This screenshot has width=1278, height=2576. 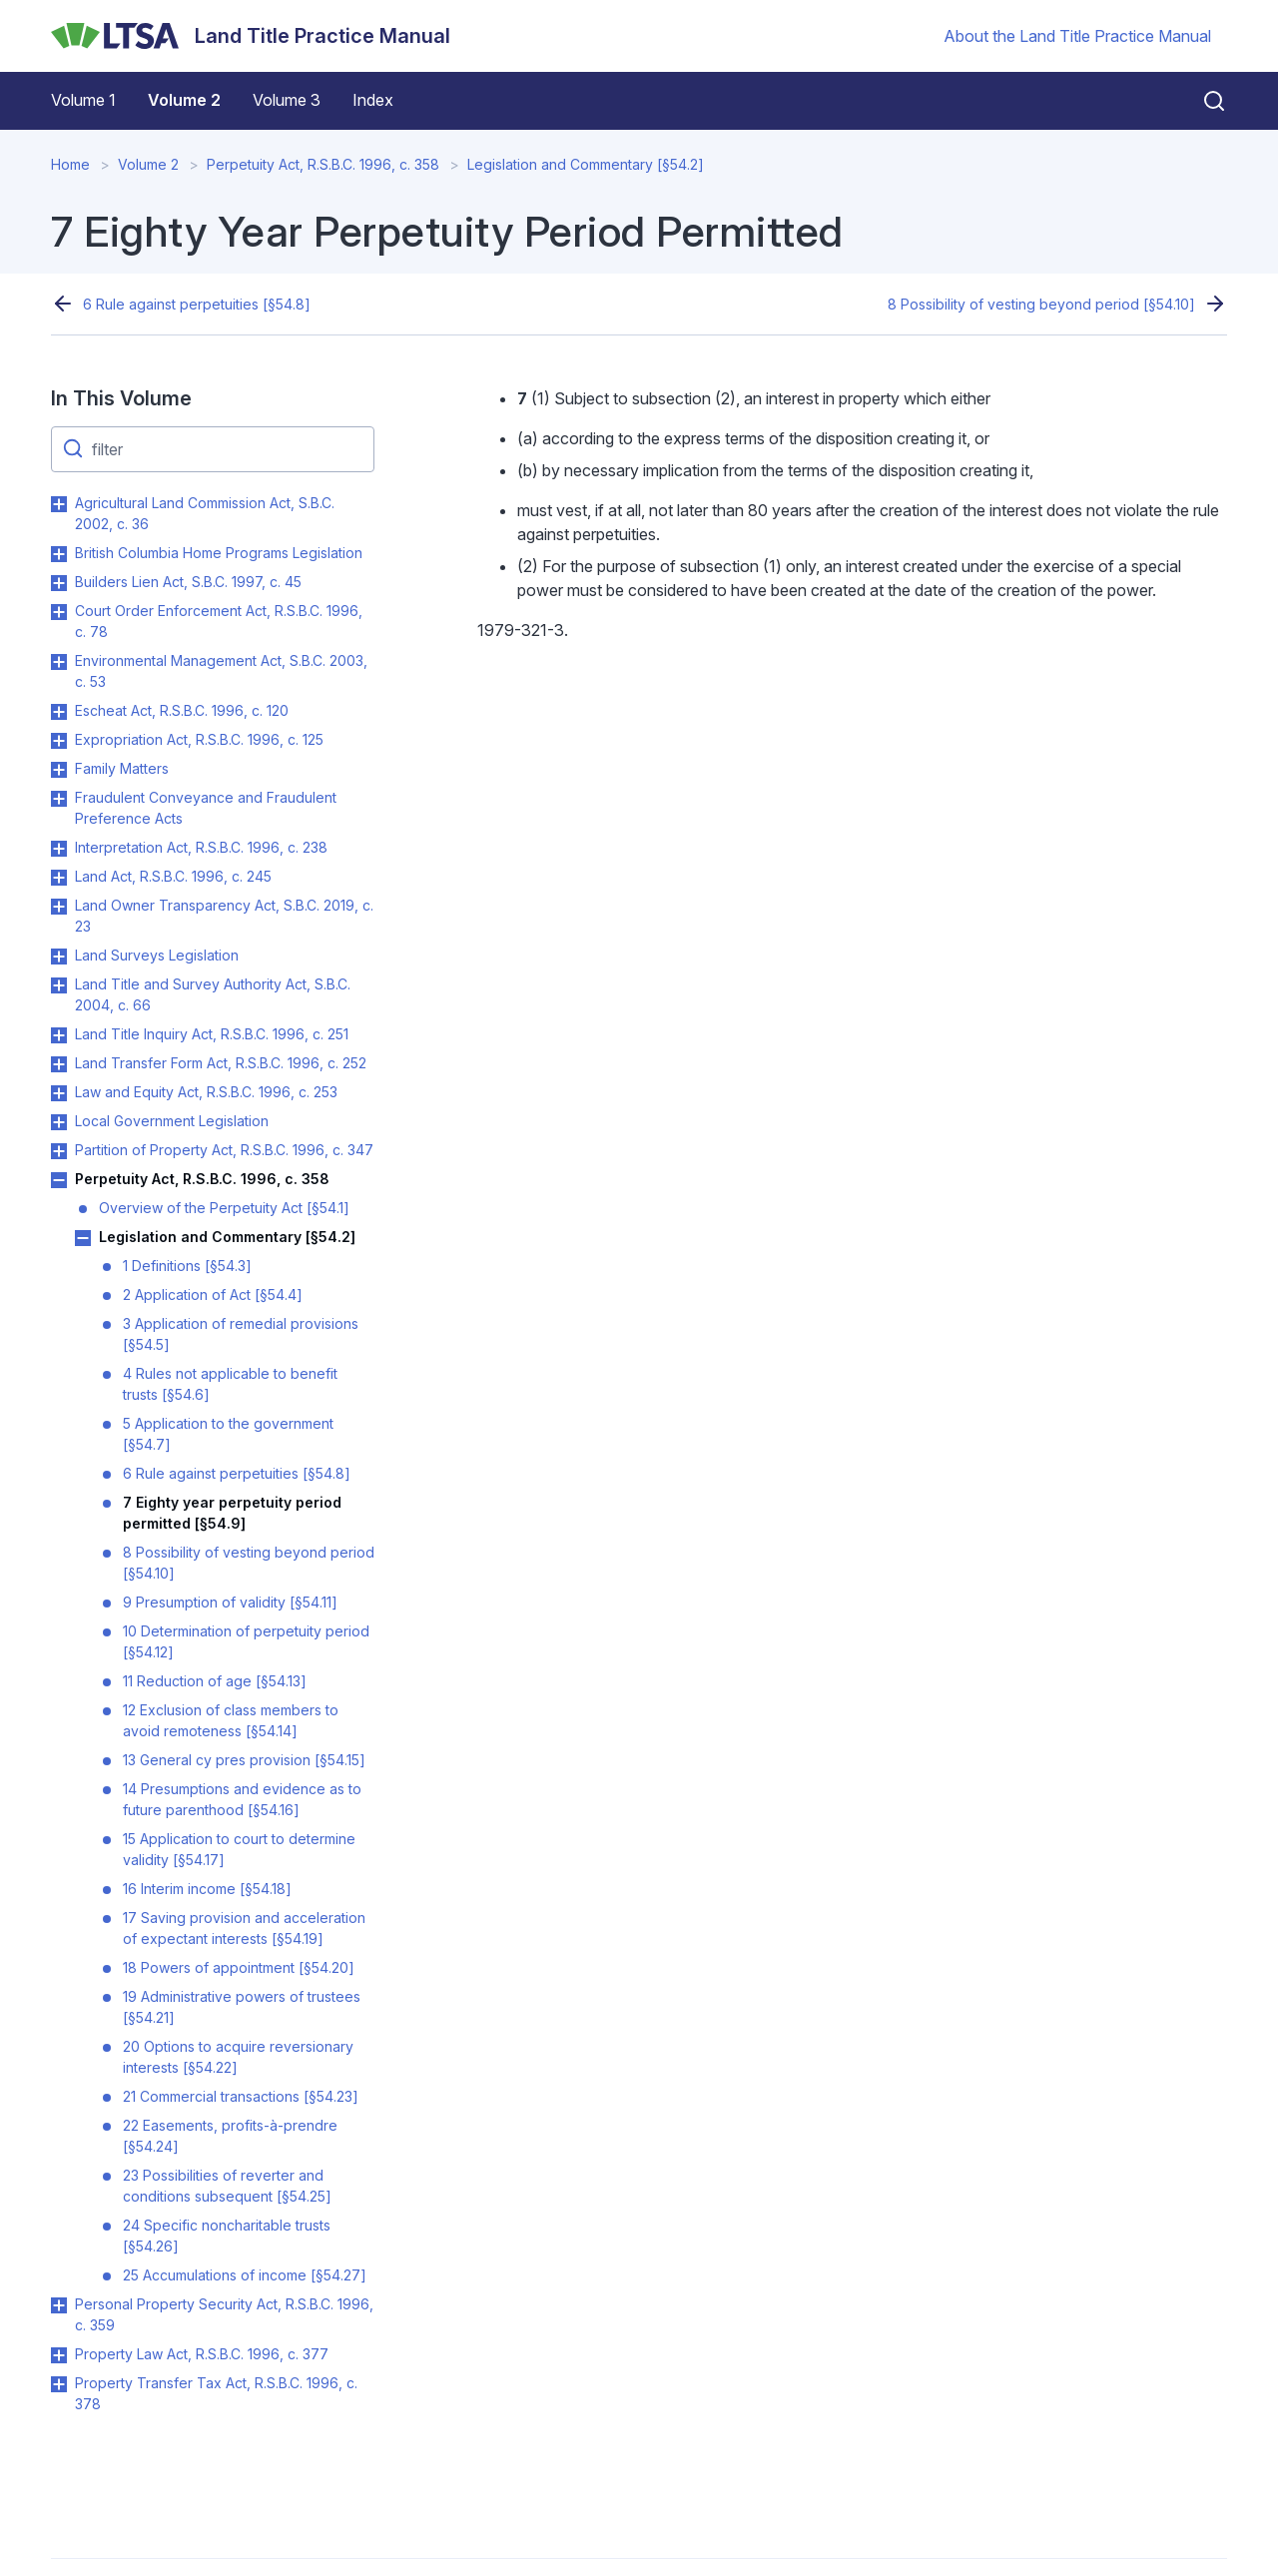 I want to click on 14 Presumptions and evidence as to future parenthood [§54.16], so click(x=242, y=1799).